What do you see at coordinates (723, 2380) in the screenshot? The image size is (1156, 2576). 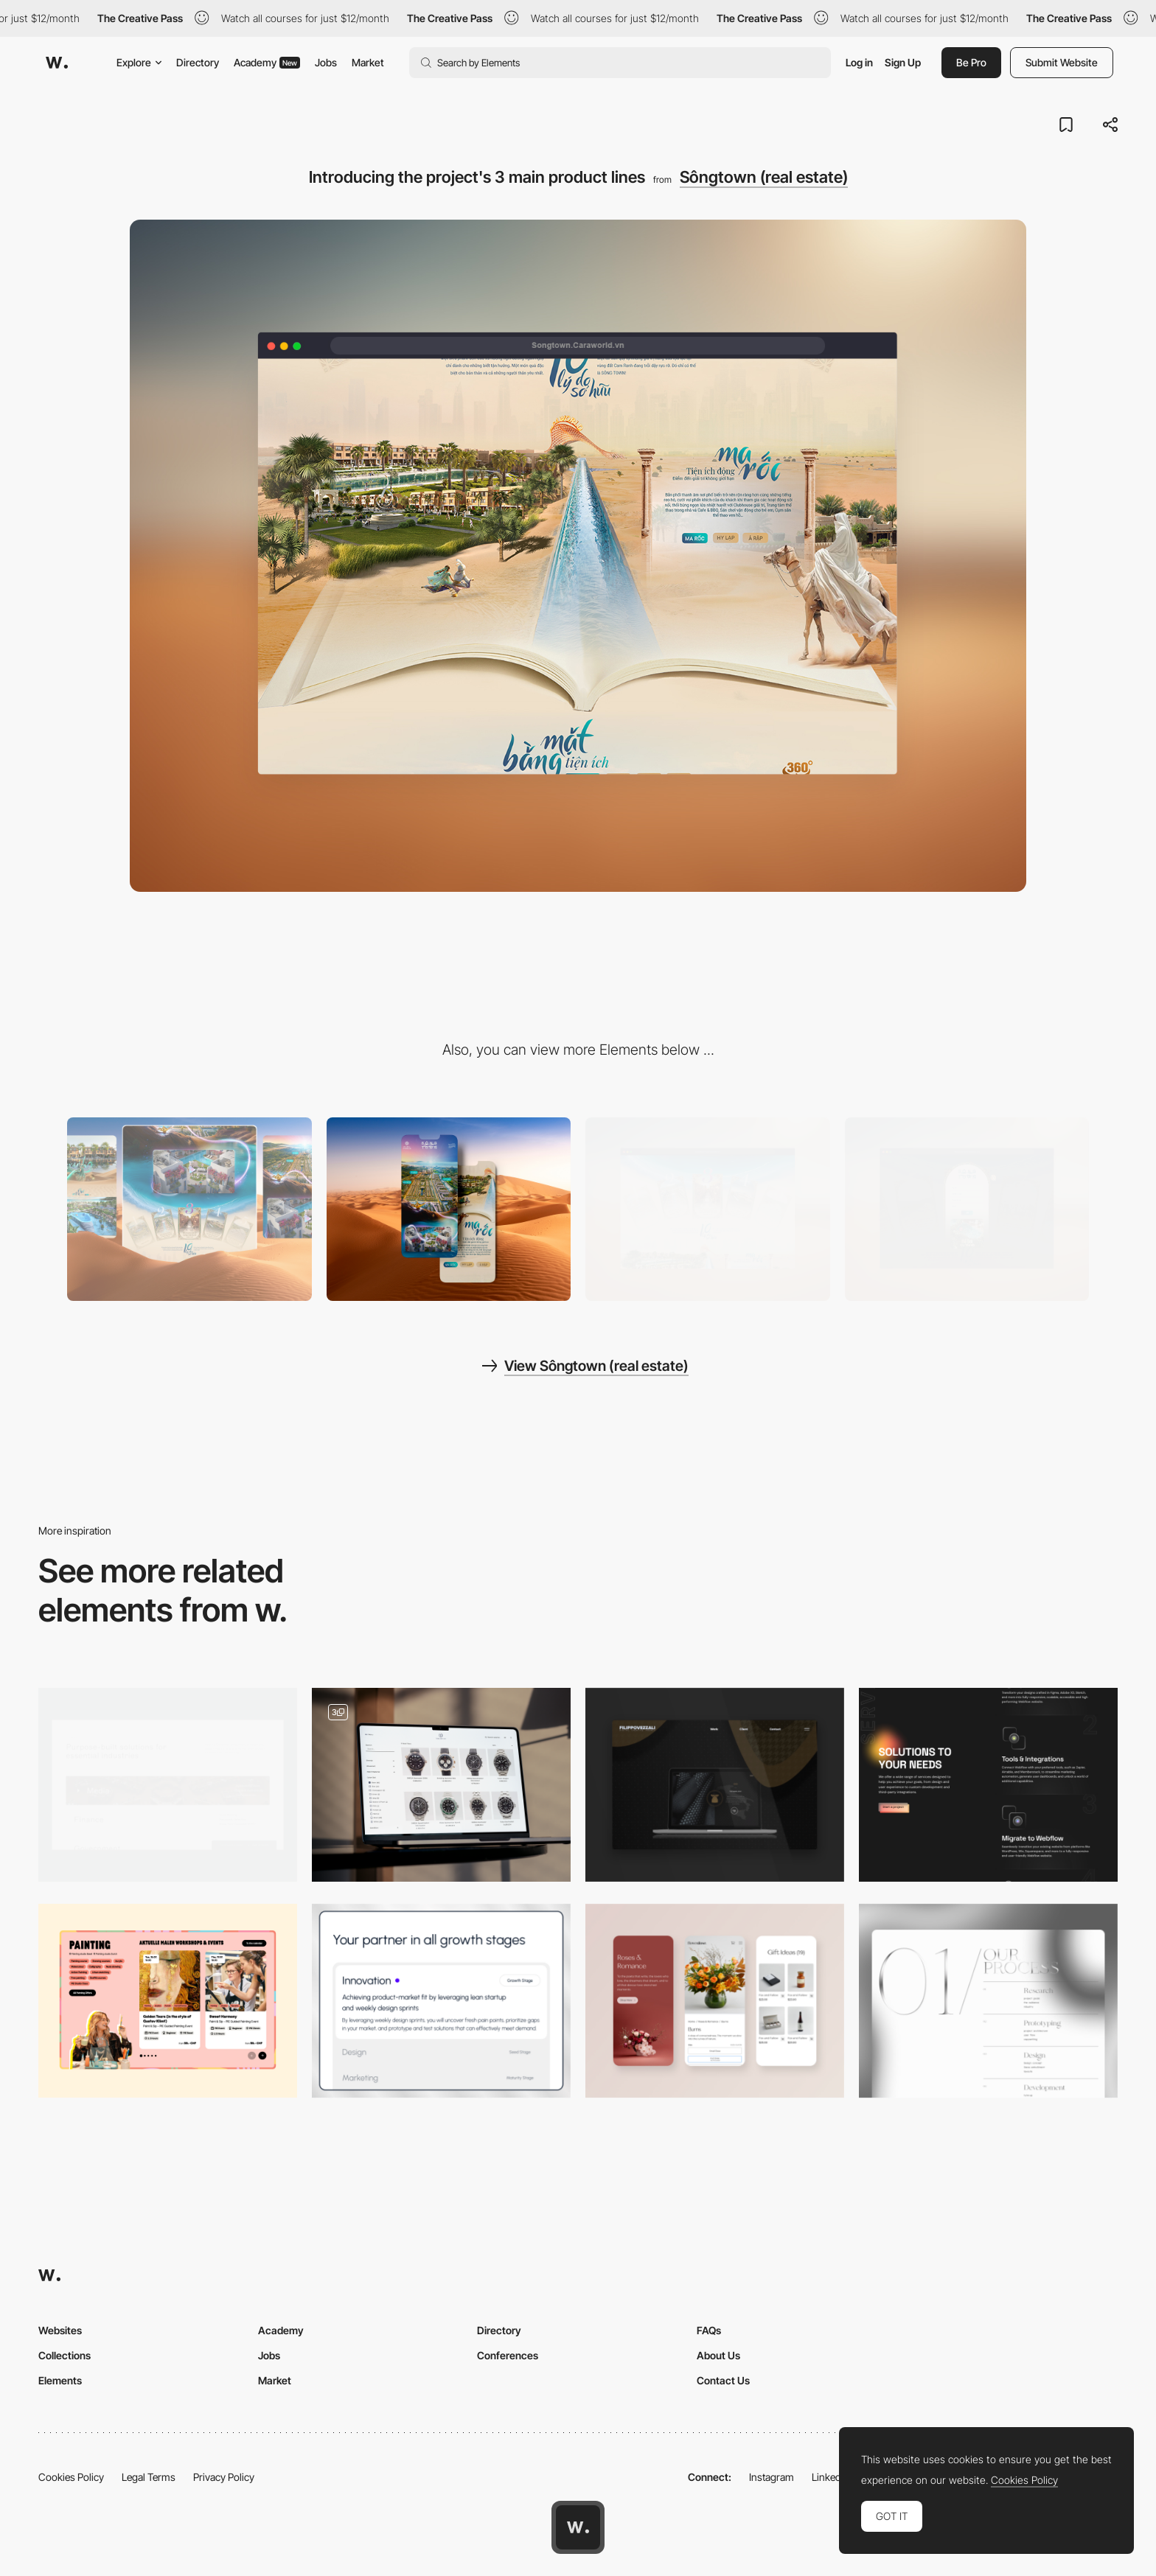 I see `Contact Us` at bounding box center [723, 2380].